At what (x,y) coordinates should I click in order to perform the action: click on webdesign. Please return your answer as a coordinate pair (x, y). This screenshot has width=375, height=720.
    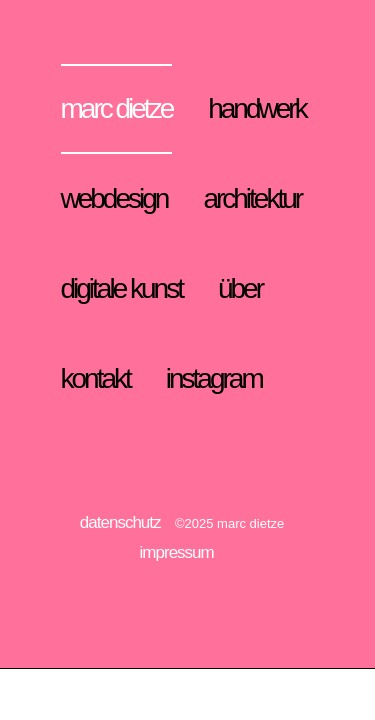
    Looking at the image, I should click on (114, 198).